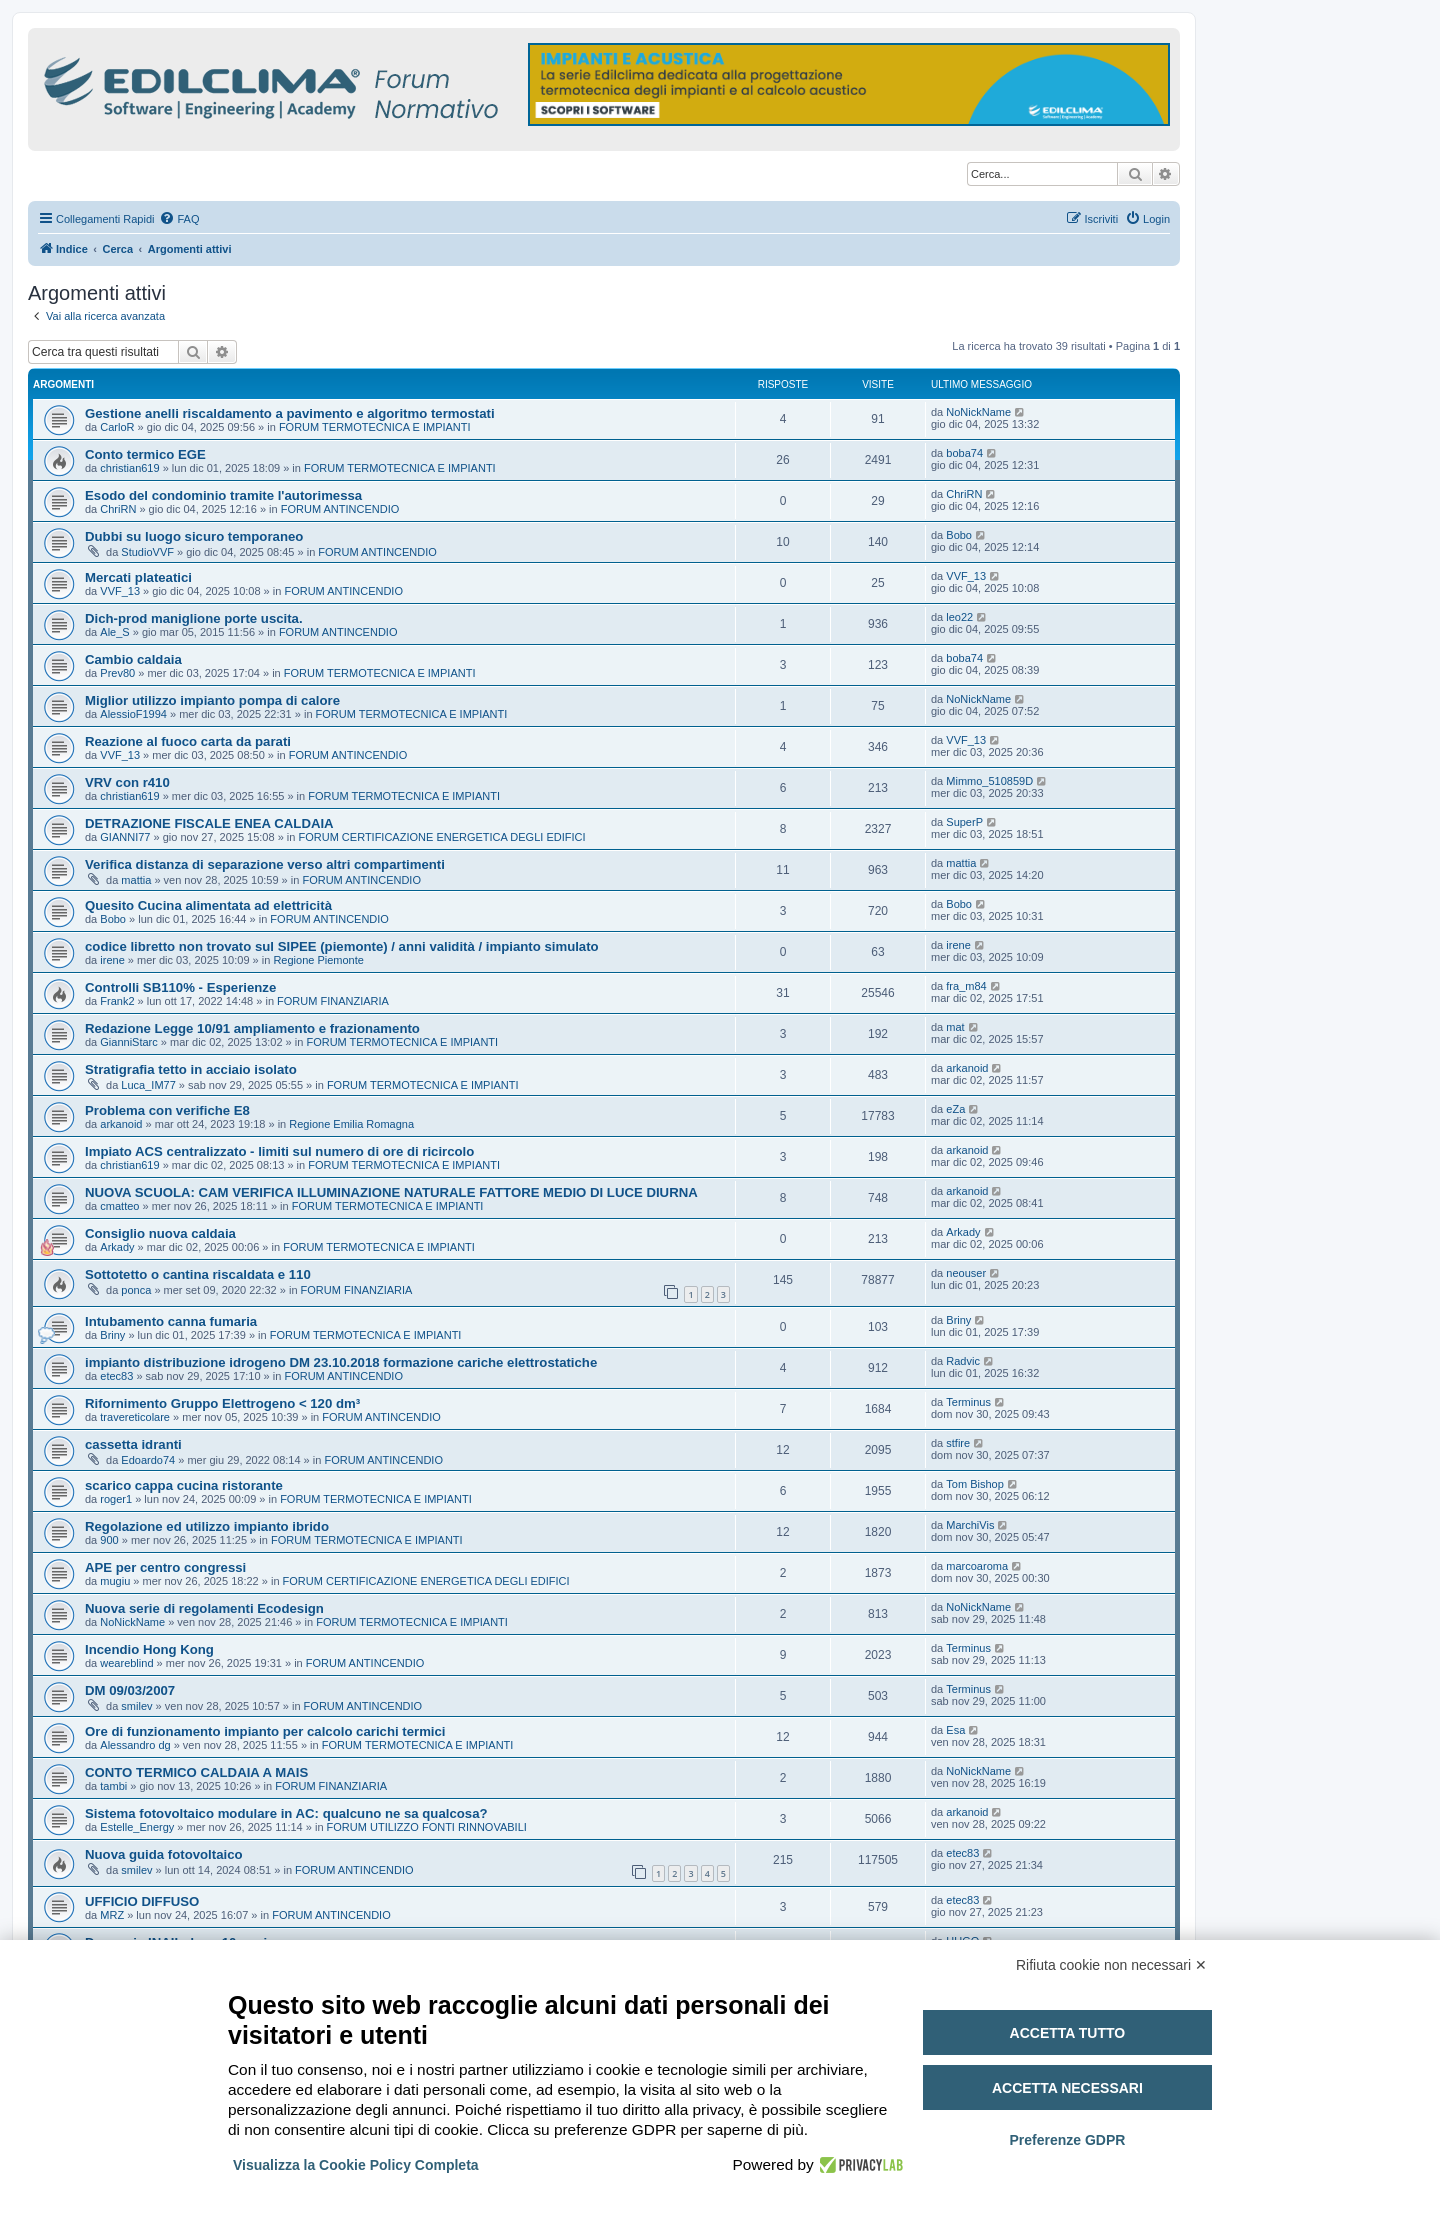  Describe the element at coordinates (179, 219) in the screenshot. I see `[menuitem]` at that location.